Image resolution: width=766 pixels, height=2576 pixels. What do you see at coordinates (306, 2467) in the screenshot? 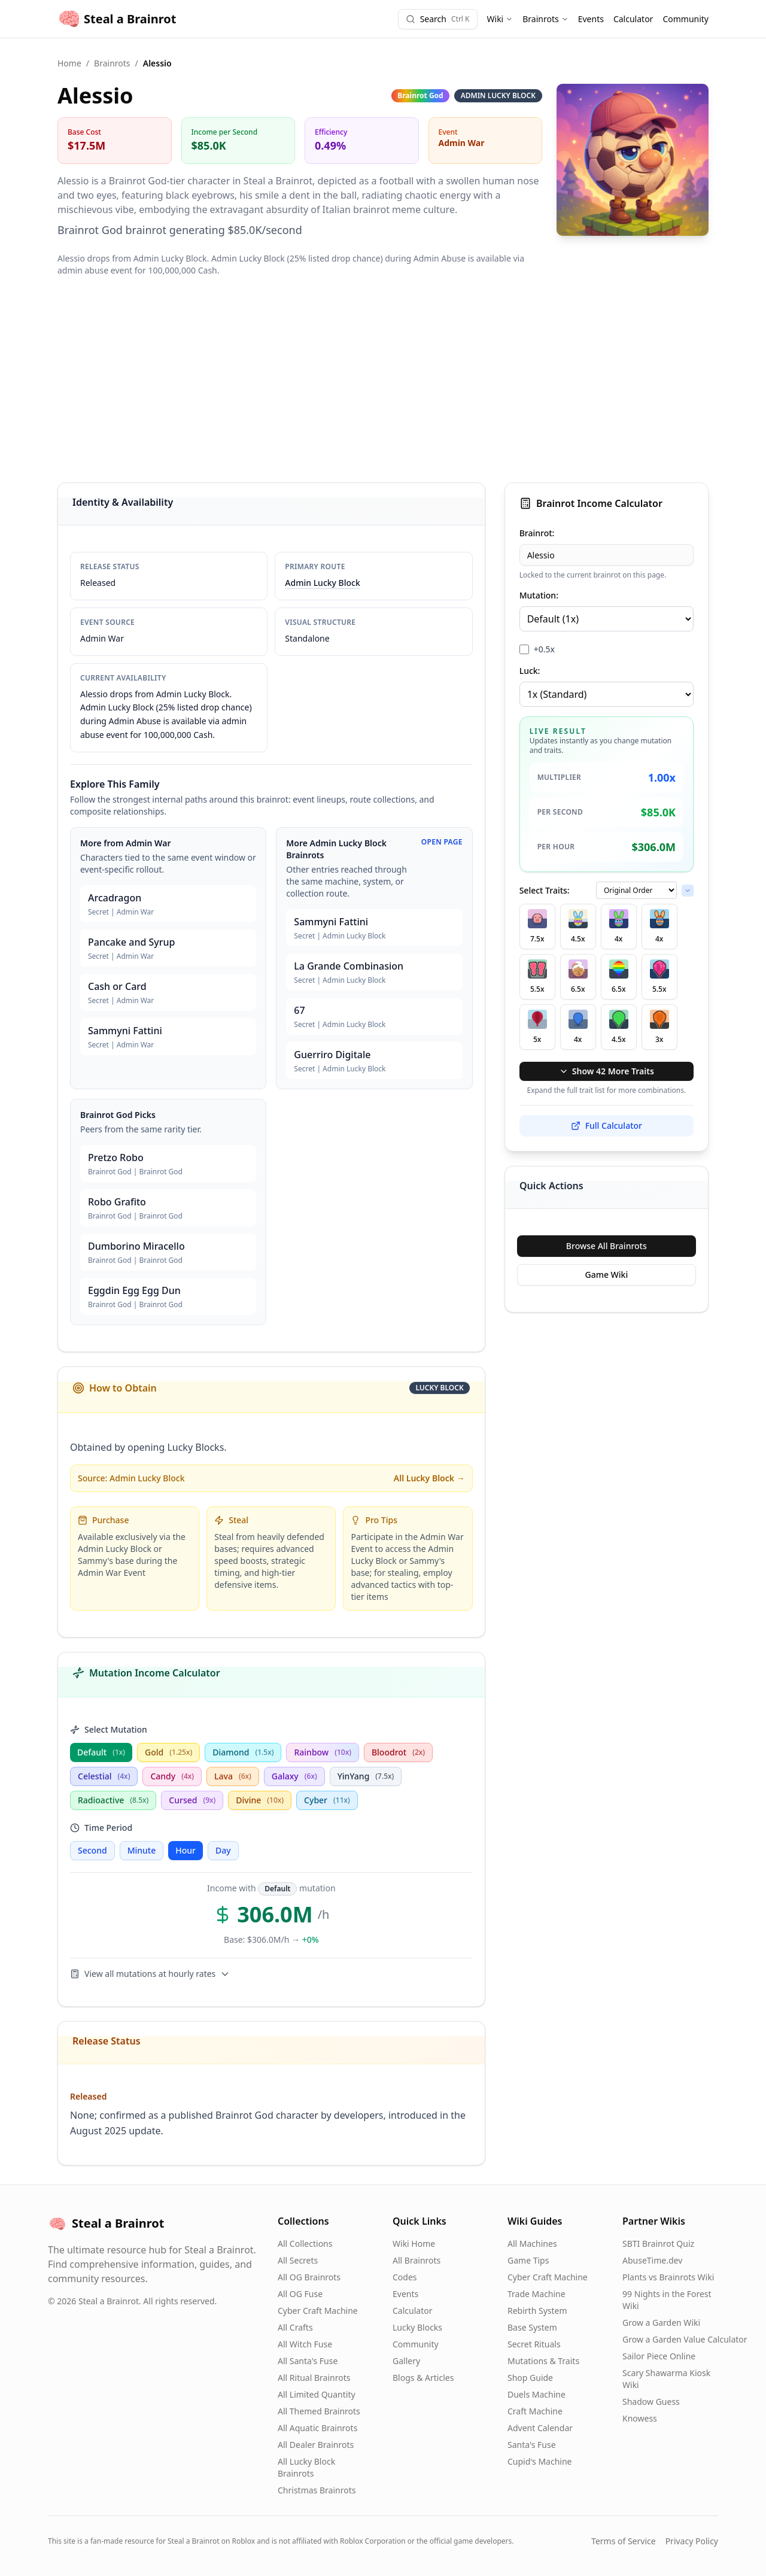
I see `All Lucky Block Brainrots` at bounding box center [306, 2467].